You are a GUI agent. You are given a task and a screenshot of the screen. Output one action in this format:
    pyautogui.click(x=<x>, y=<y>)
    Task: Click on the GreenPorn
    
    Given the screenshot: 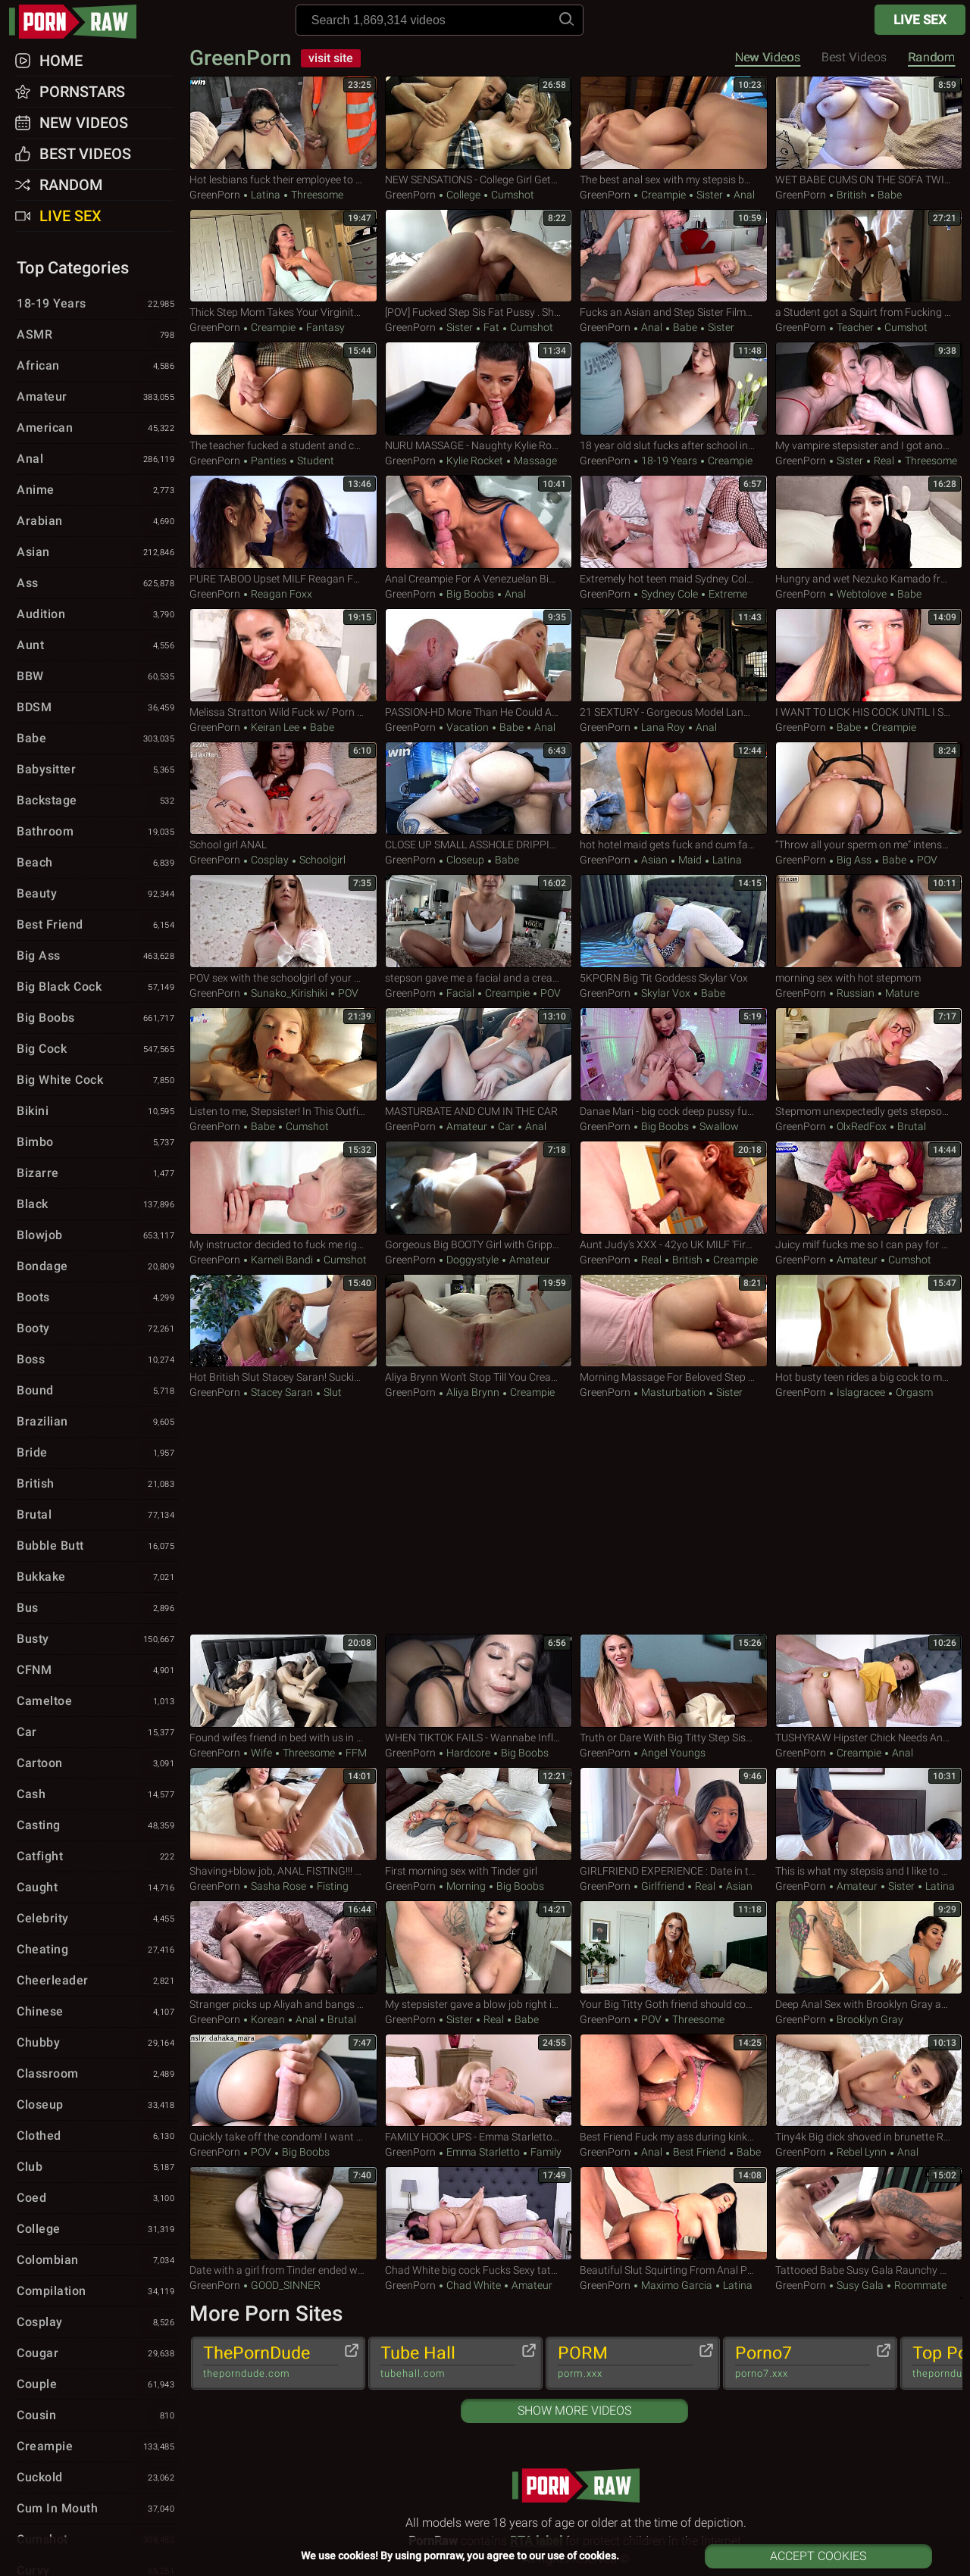 What is the action you would take?
    pyautogui.click(x=243, y=57)
    